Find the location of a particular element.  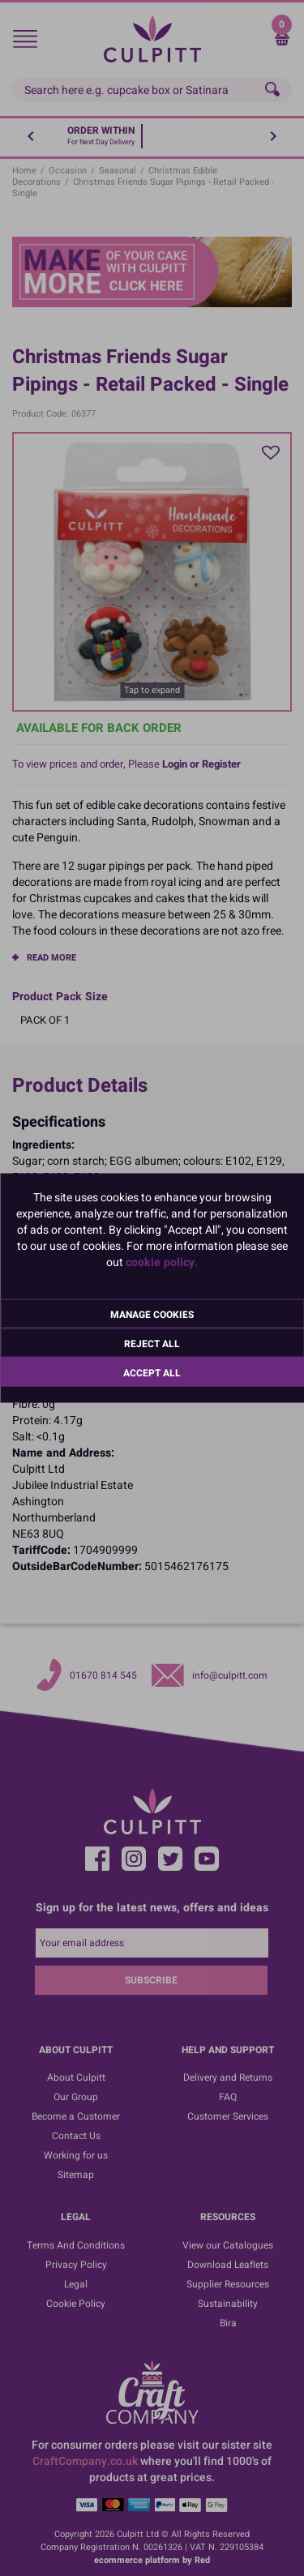

Reject All is located at coordinates (152, 1344).